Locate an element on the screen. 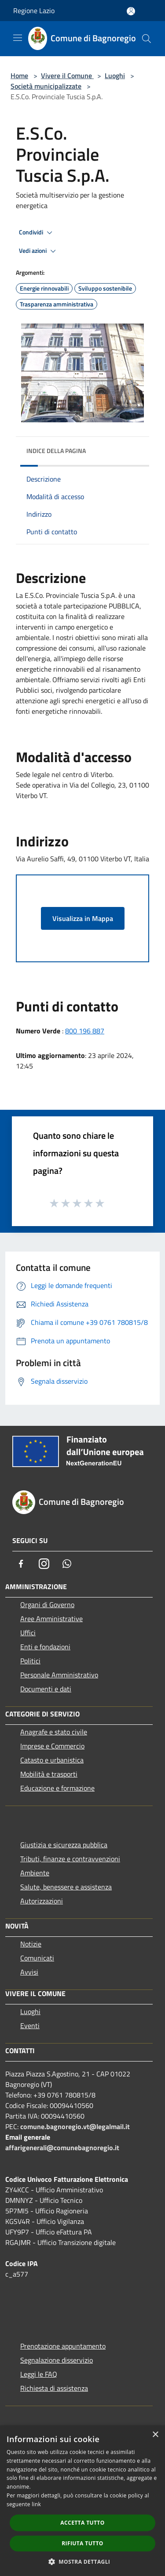  [Instagram] is located at coordinates (44, 1563).